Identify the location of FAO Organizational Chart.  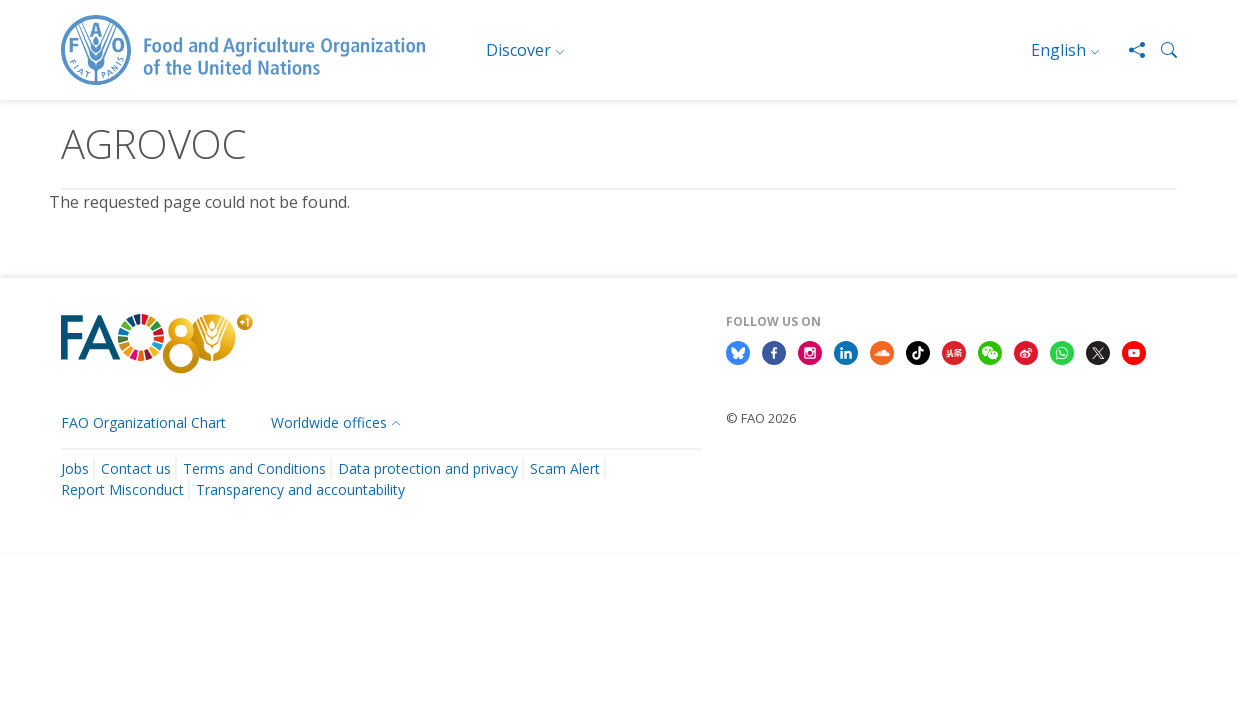
(143, 422).